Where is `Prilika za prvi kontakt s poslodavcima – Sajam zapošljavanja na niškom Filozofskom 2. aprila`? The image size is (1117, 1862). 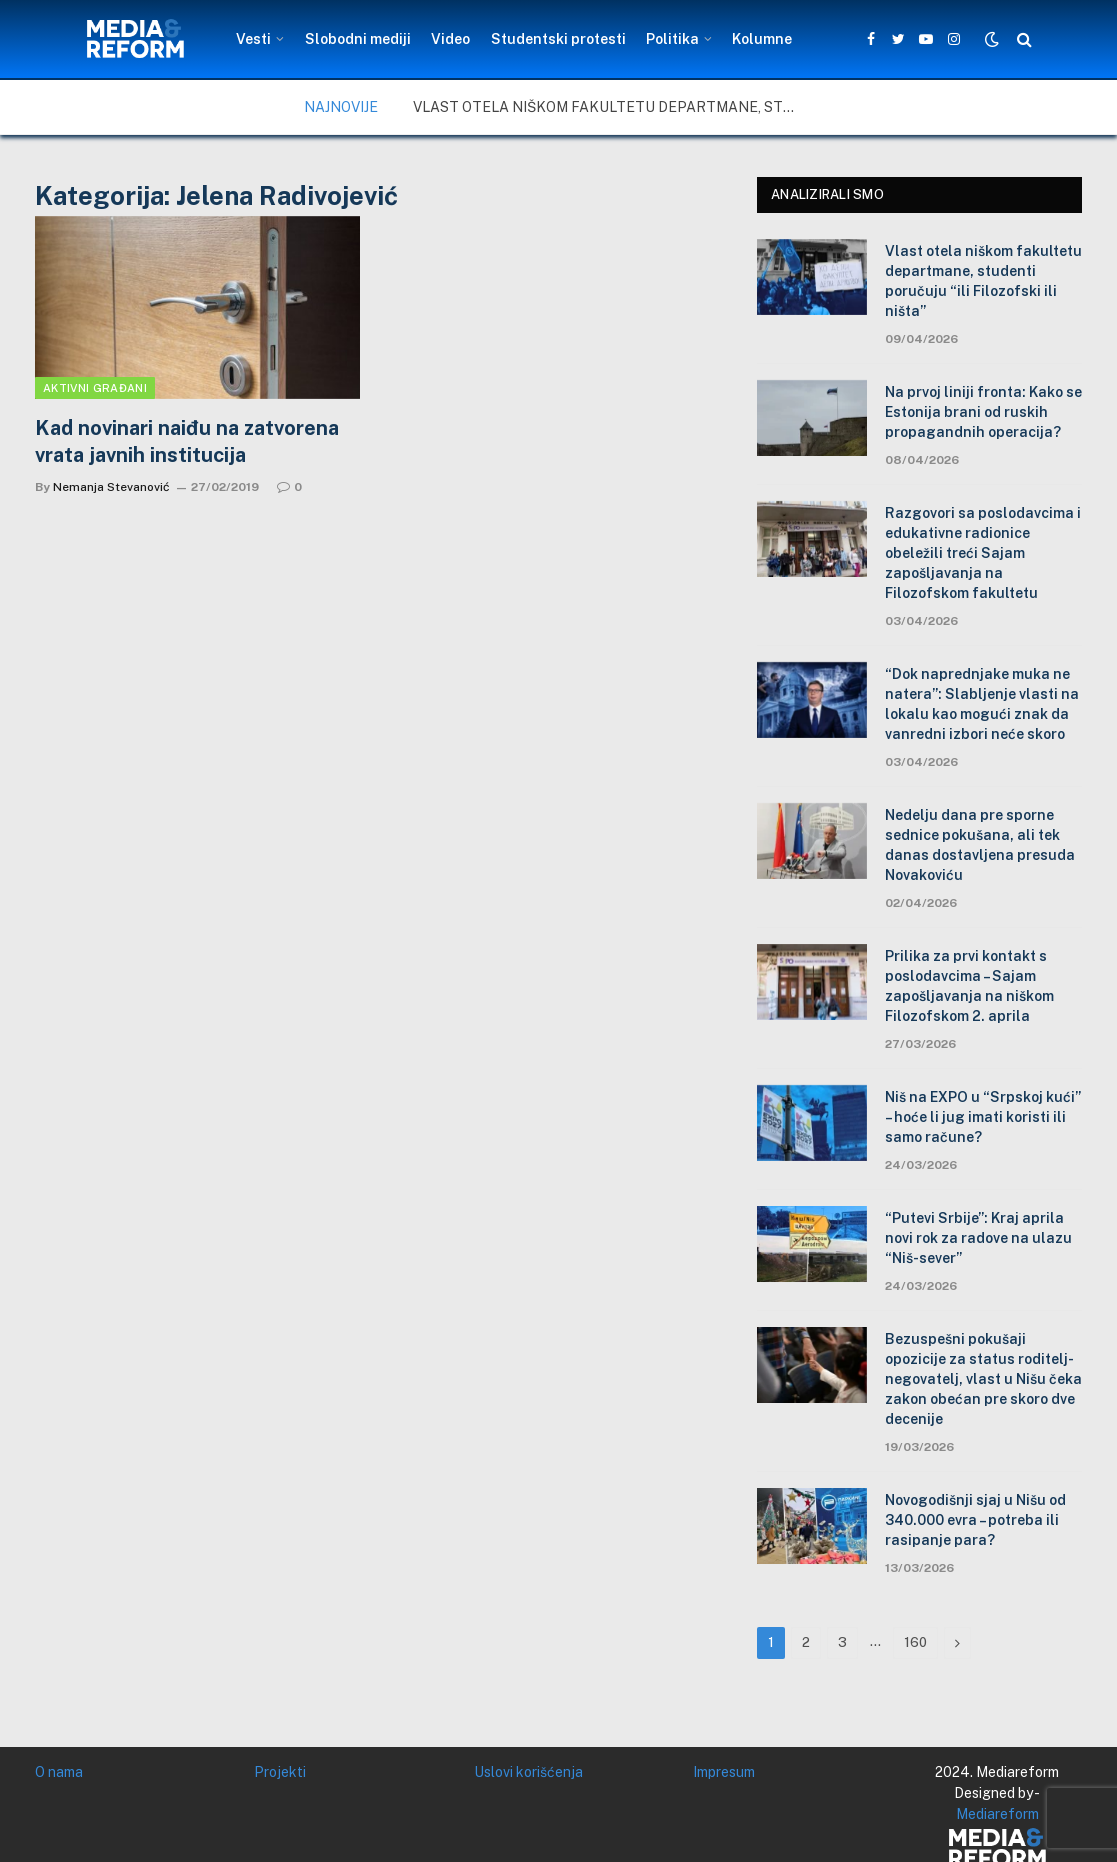 Prilika za prvi kontakt s poslodavcima – Sajam zapošljavanja na niškom Filozofskom 2. aprila is located at coordinates (969, 986).